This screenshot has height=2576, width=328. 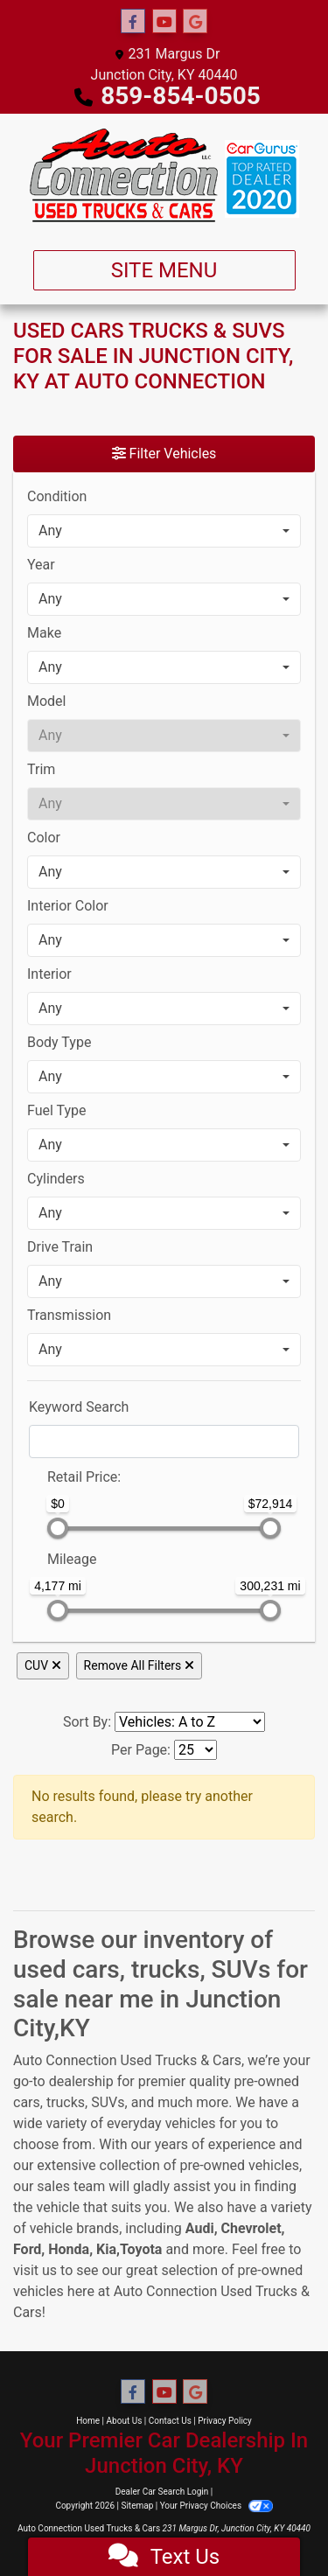 What do you see at coordinates (170, 2421) in the screenshot?
I see `Contact Us` at bounding box center [170, 2421].